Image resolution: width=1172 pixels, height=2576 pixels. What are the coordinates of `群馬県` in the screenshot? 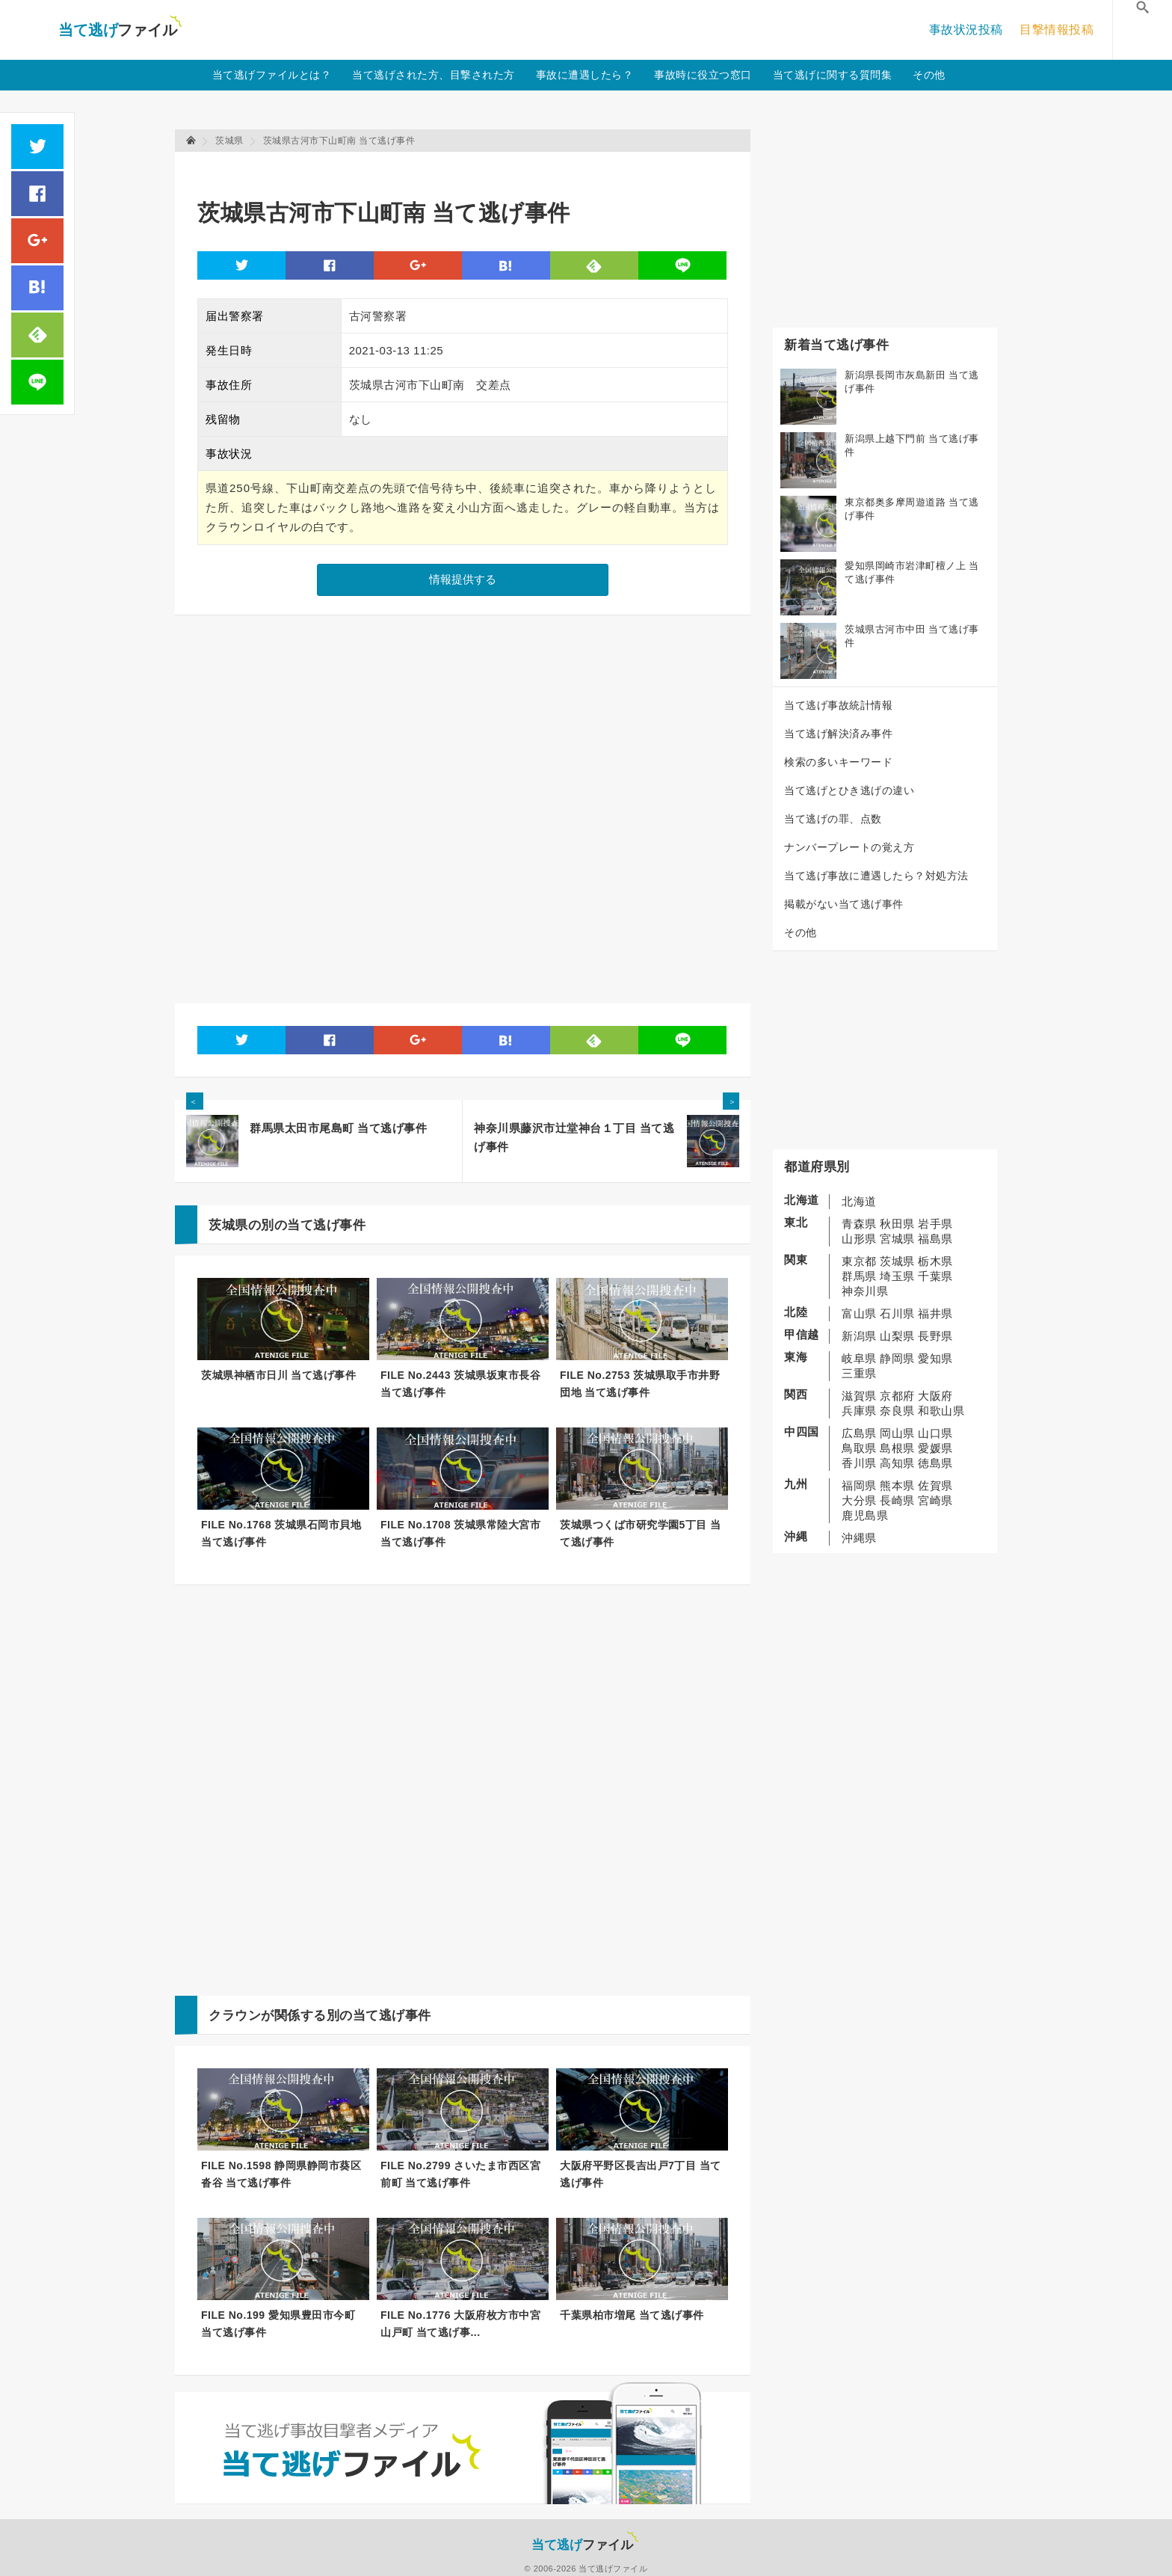 It's located at (859, 1276).